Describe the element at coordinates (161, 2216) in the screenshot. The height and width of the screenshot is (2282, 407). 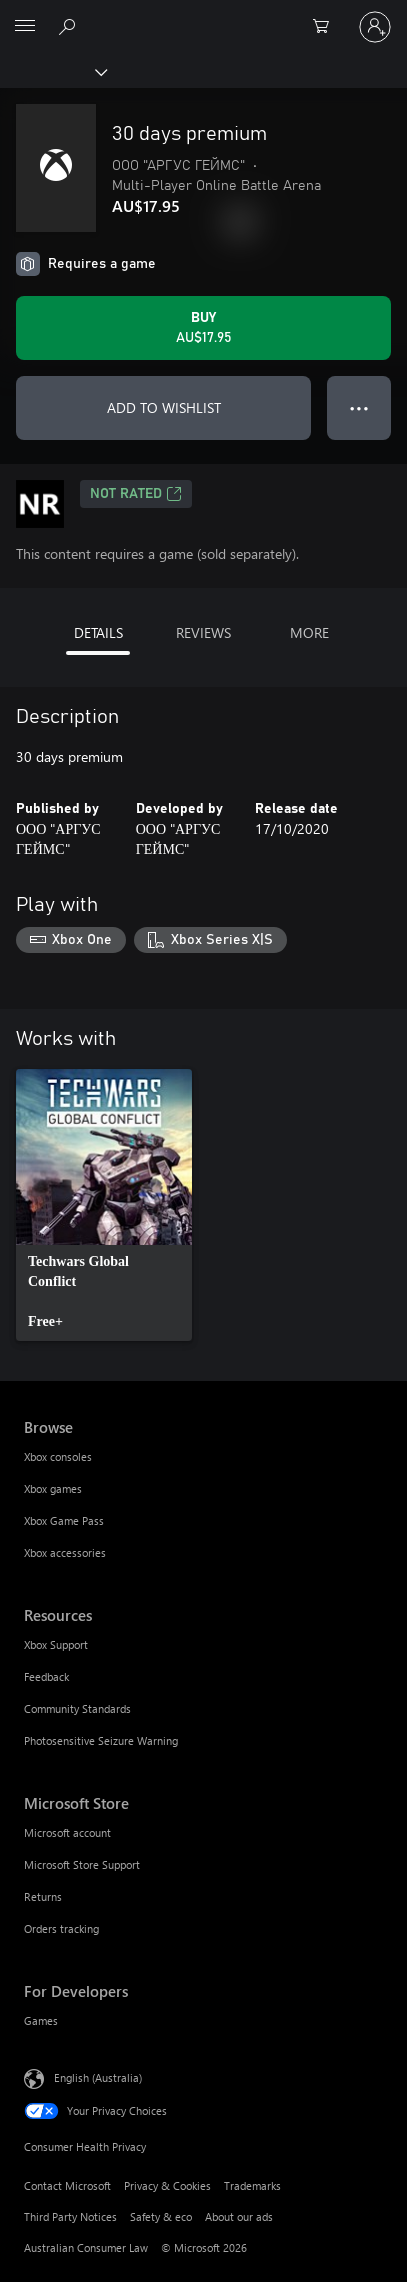
I see `Safety & eco` at that location.